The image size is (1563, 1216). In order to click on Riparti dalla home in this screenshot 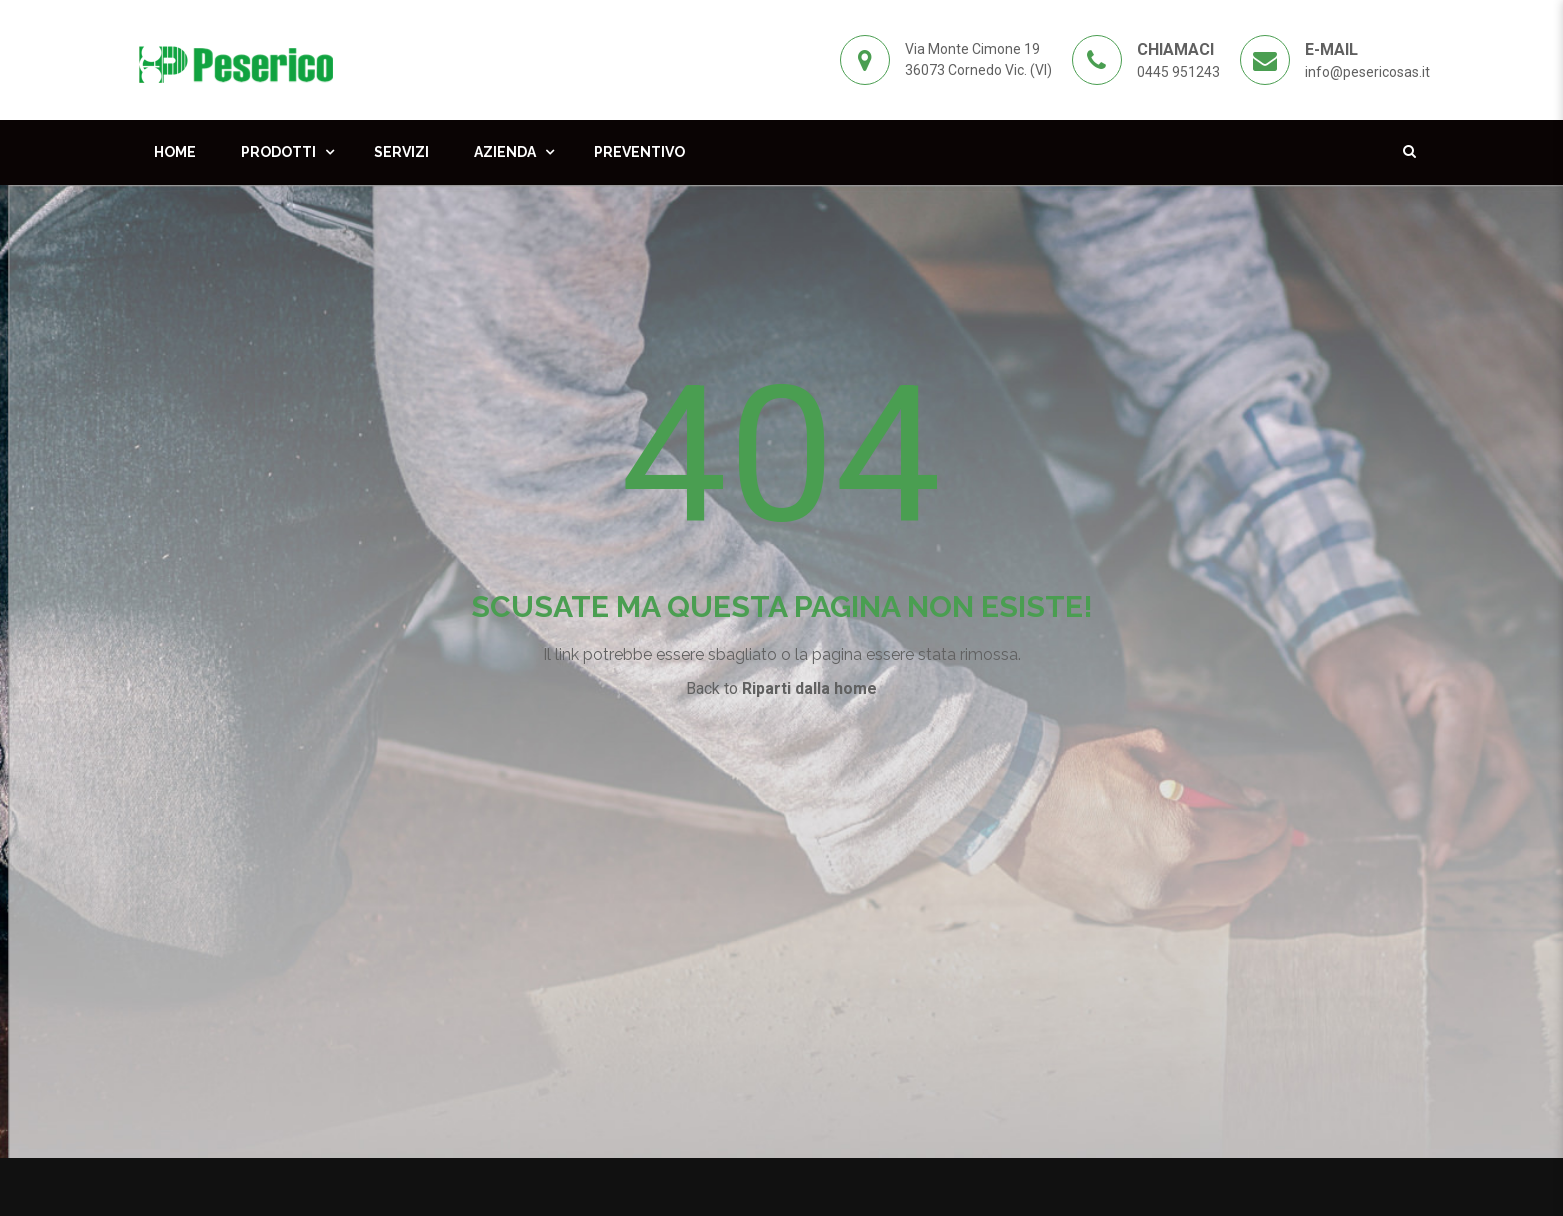, I will do `click(809, 688)`.